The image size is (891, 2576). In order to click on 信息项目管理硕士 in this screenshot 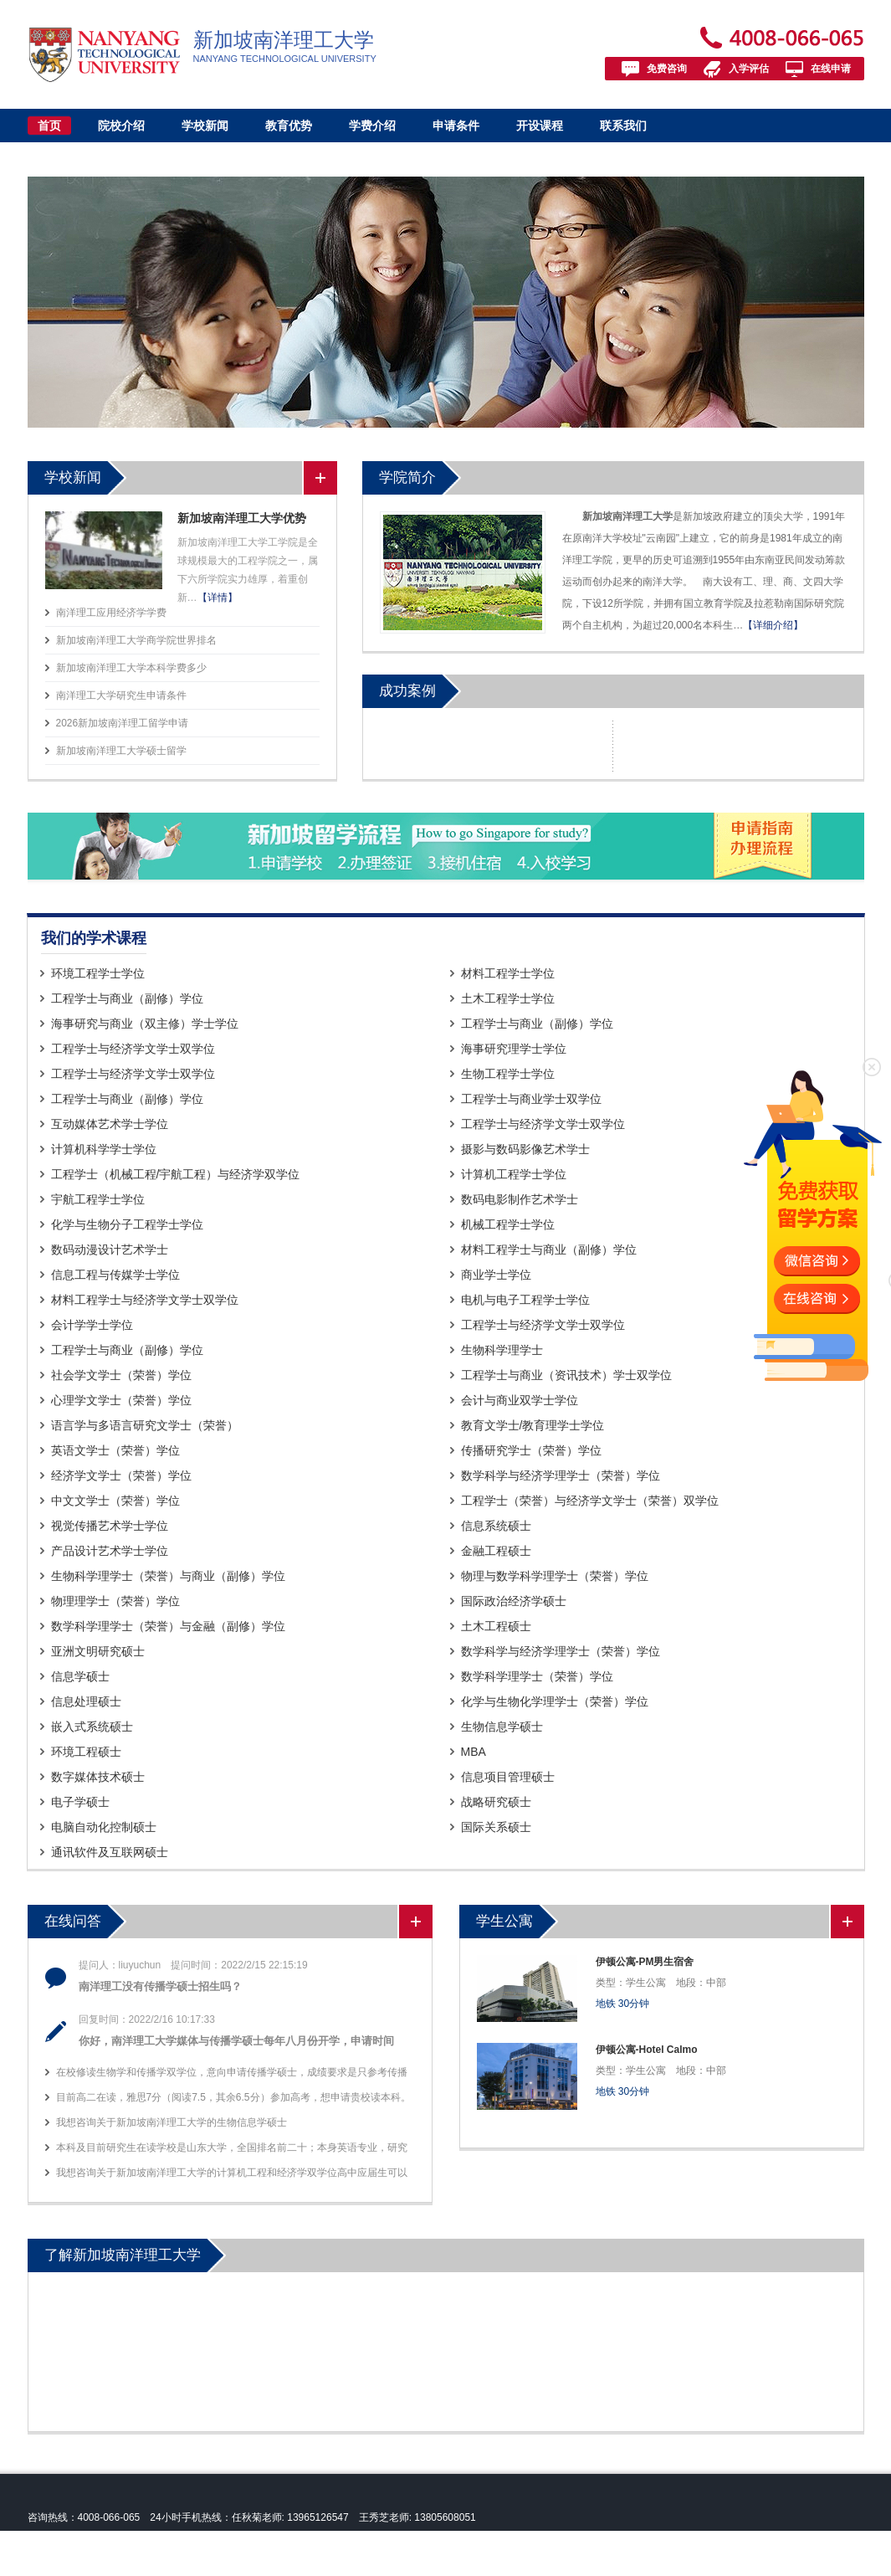, I will do `click(508, 1776)`.